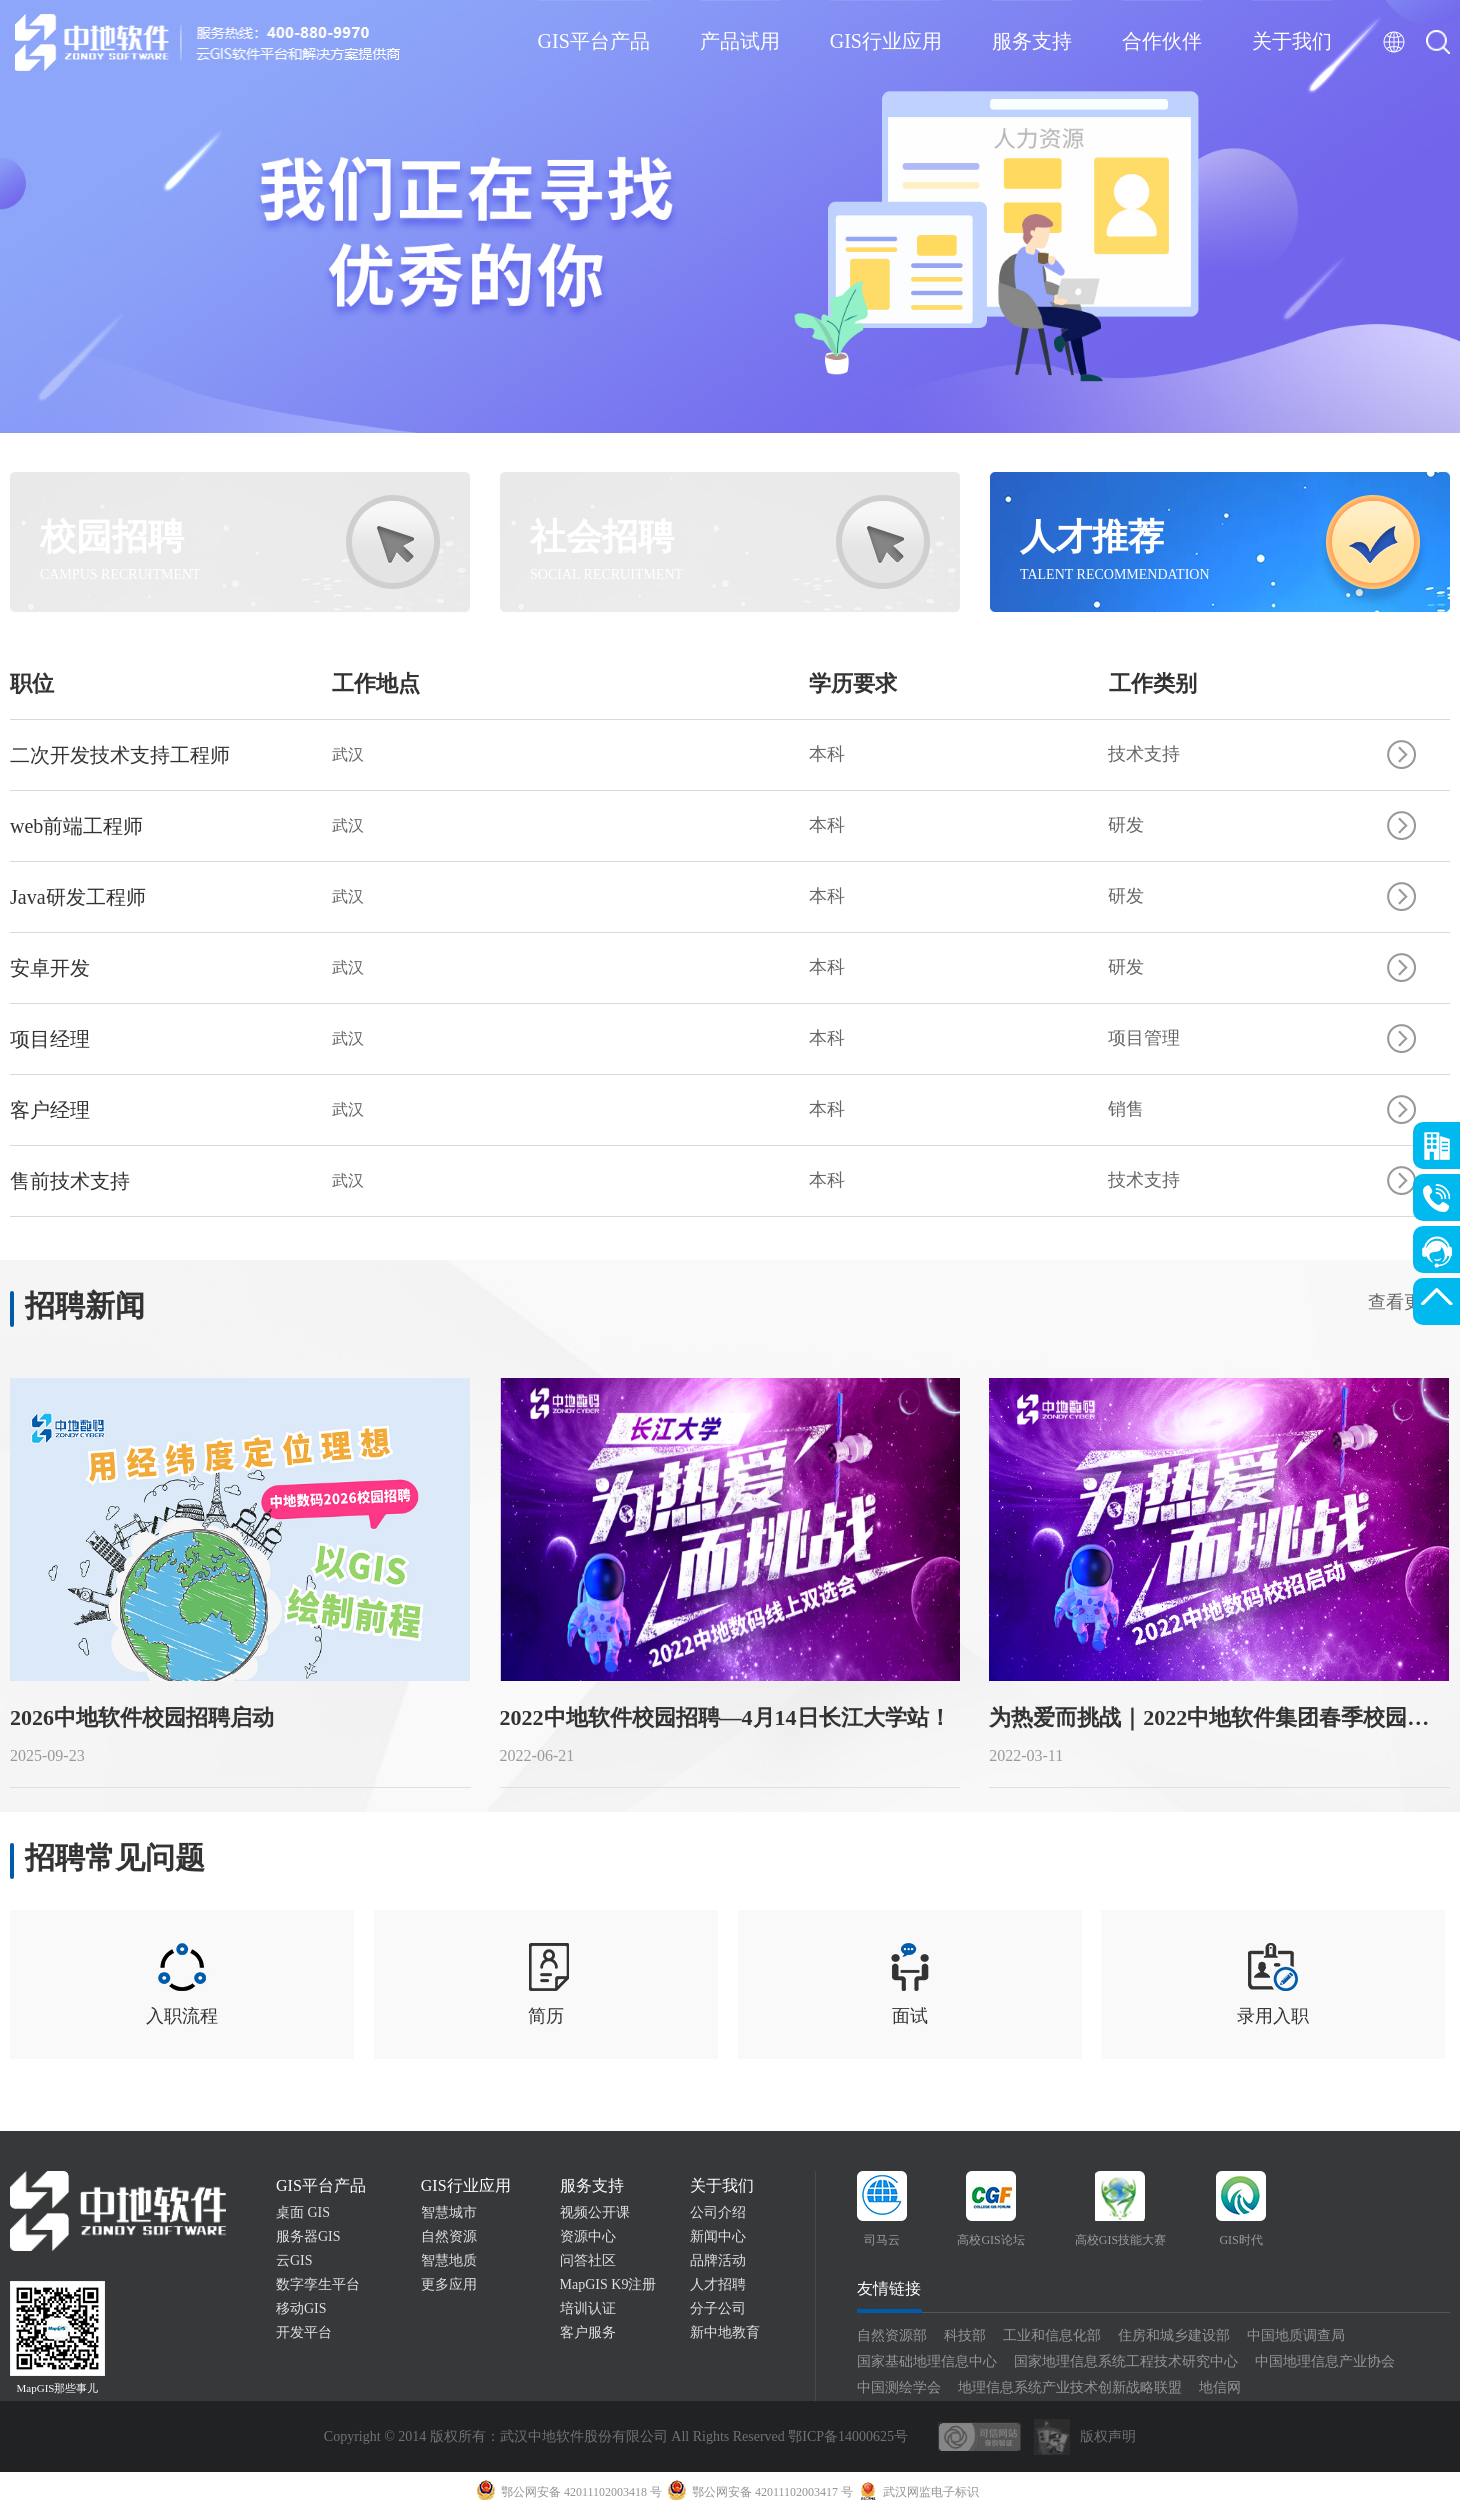 The height and width of the screenshot is (2513, 1460). What do you see at coordinates (588, 2309) in the screenshot?
I see `培训认证` at bounding box center [588, 2309].